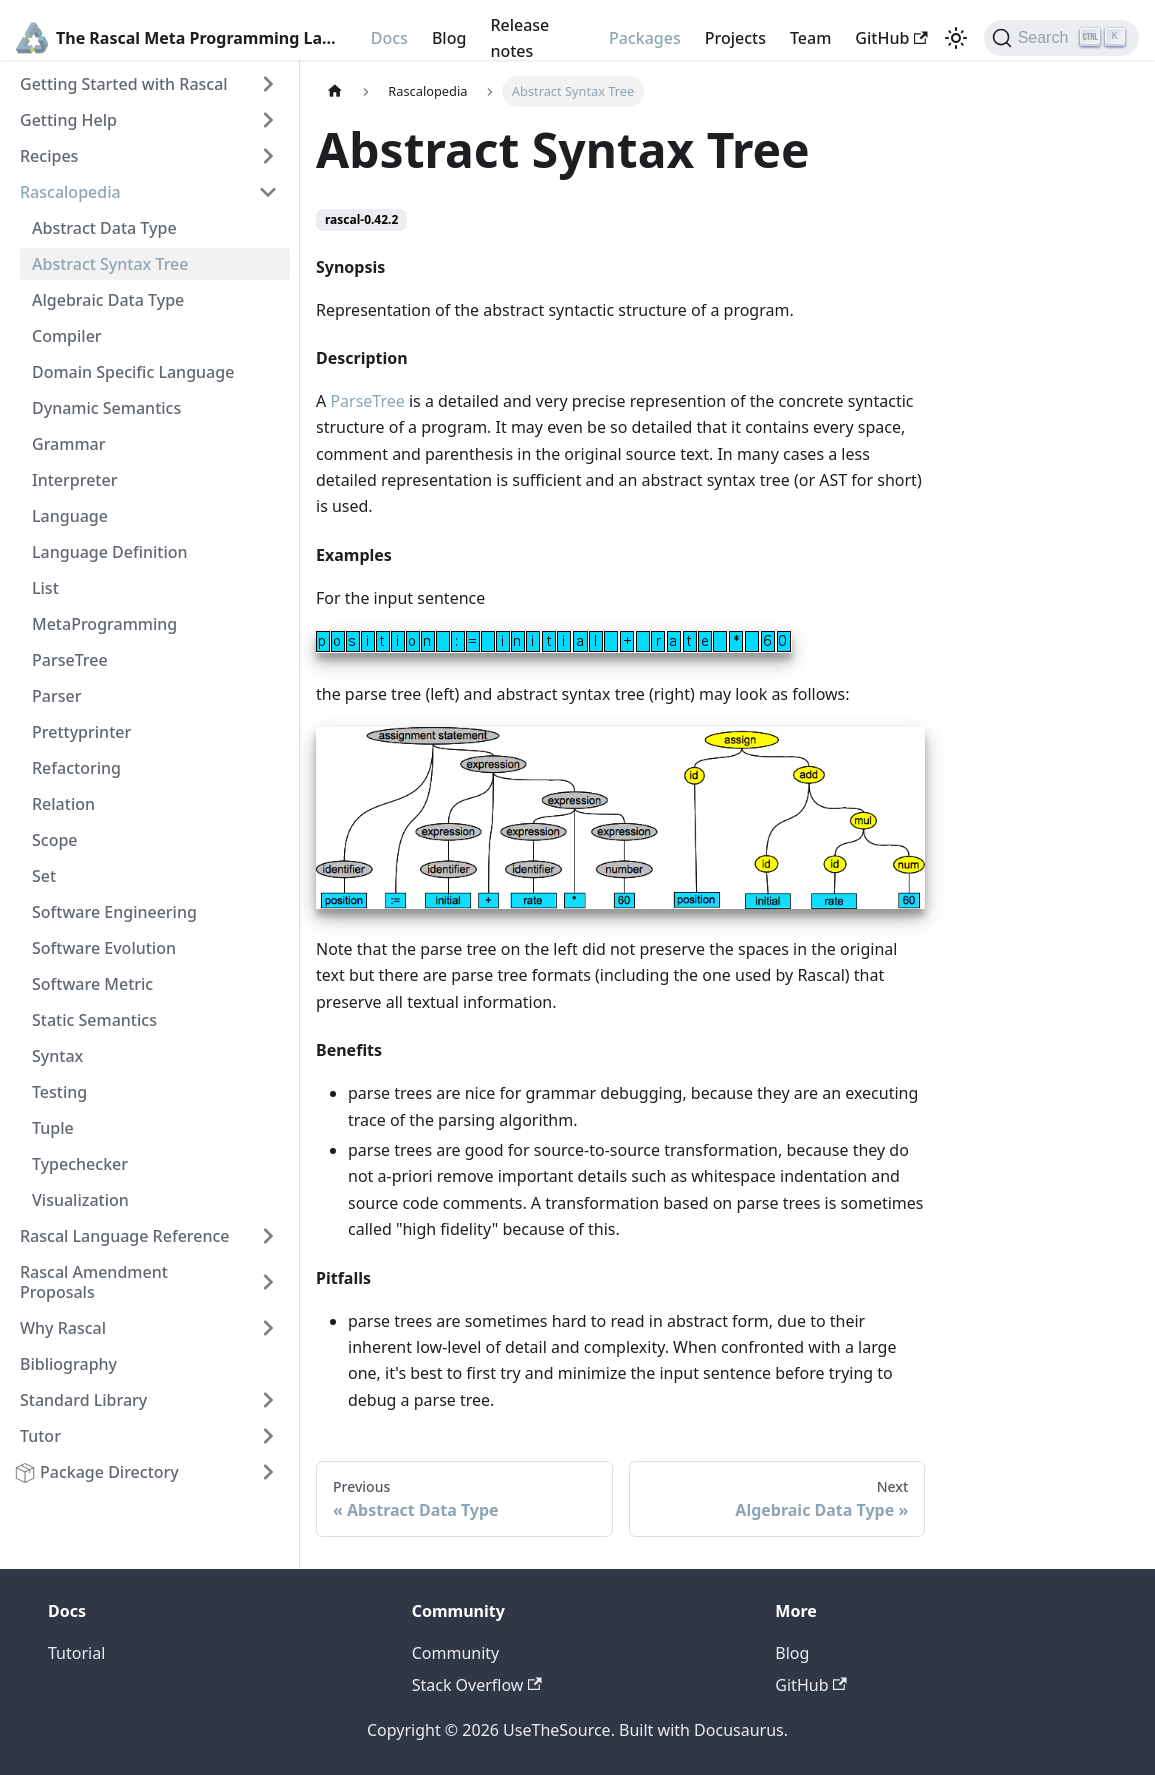  What do you see at coordinates (268, 1328) in the screenshot?
I see `[Toggle the collapsible sidebar category 'Why Rascal']` at bounding box center [268, 1328].